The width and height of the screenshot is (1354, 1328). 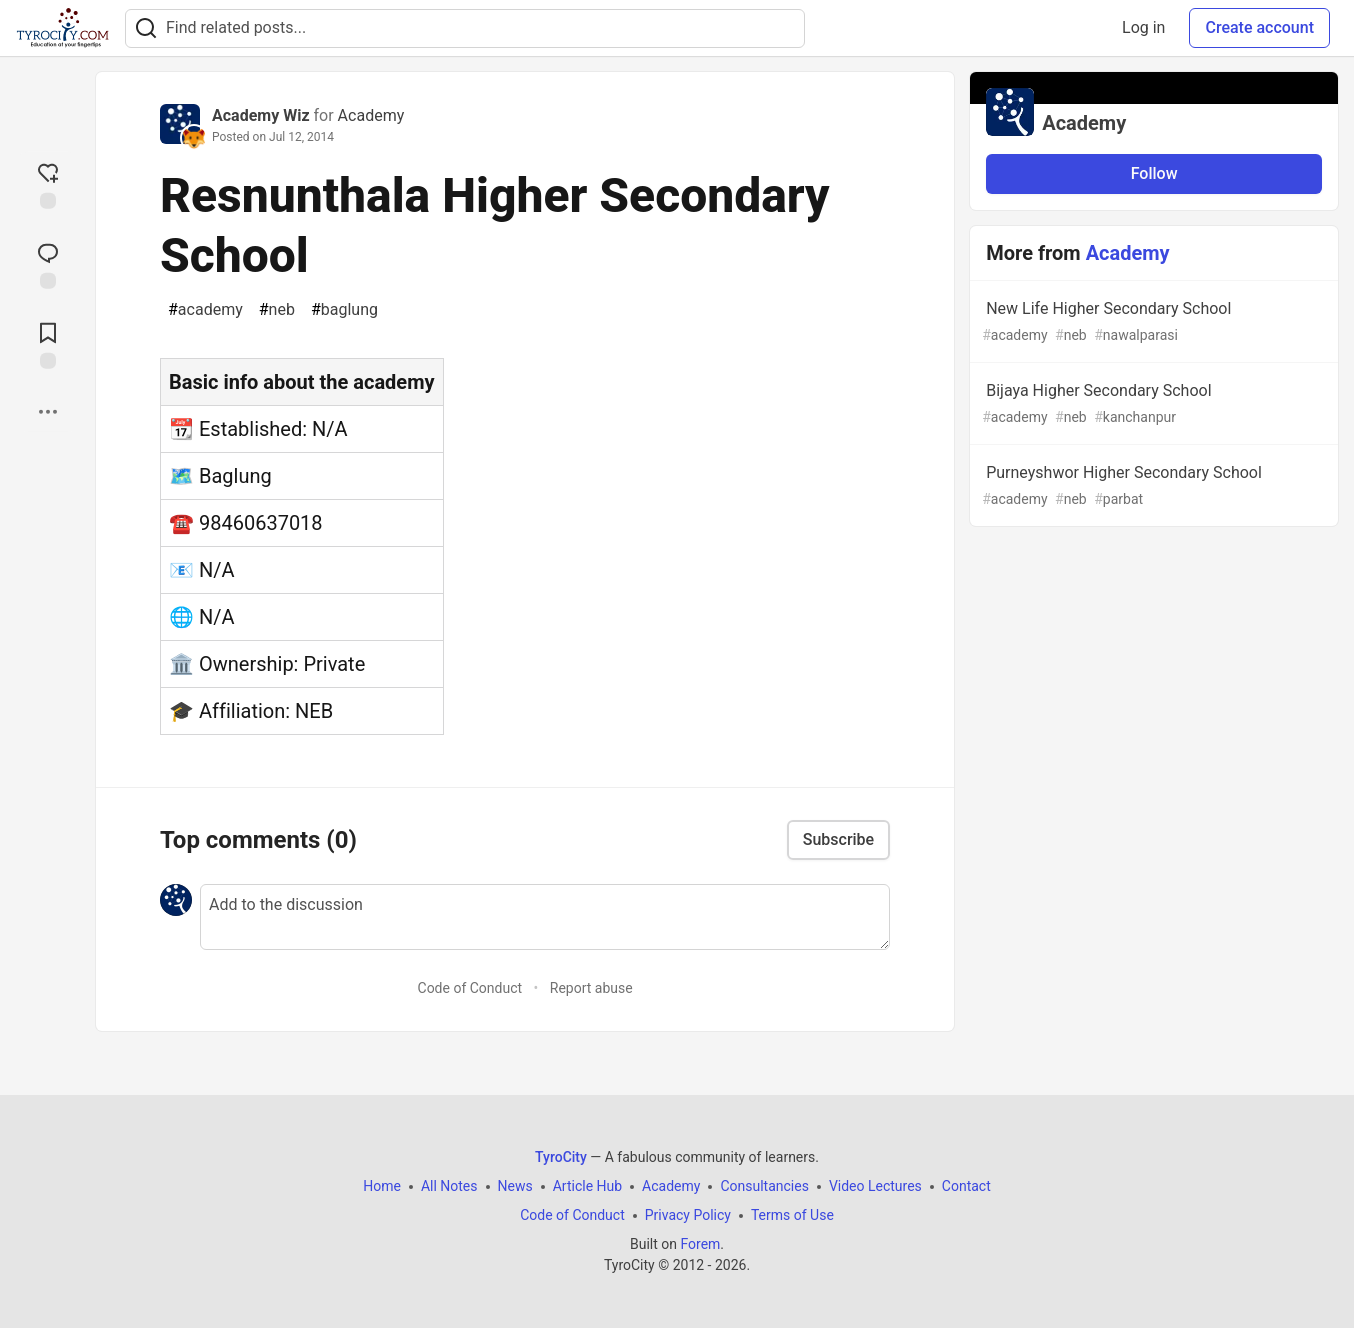 What do you see at coordinates (591, 988) in the screenshot?
I see `Report abuse` at bounding box center [591, 988].